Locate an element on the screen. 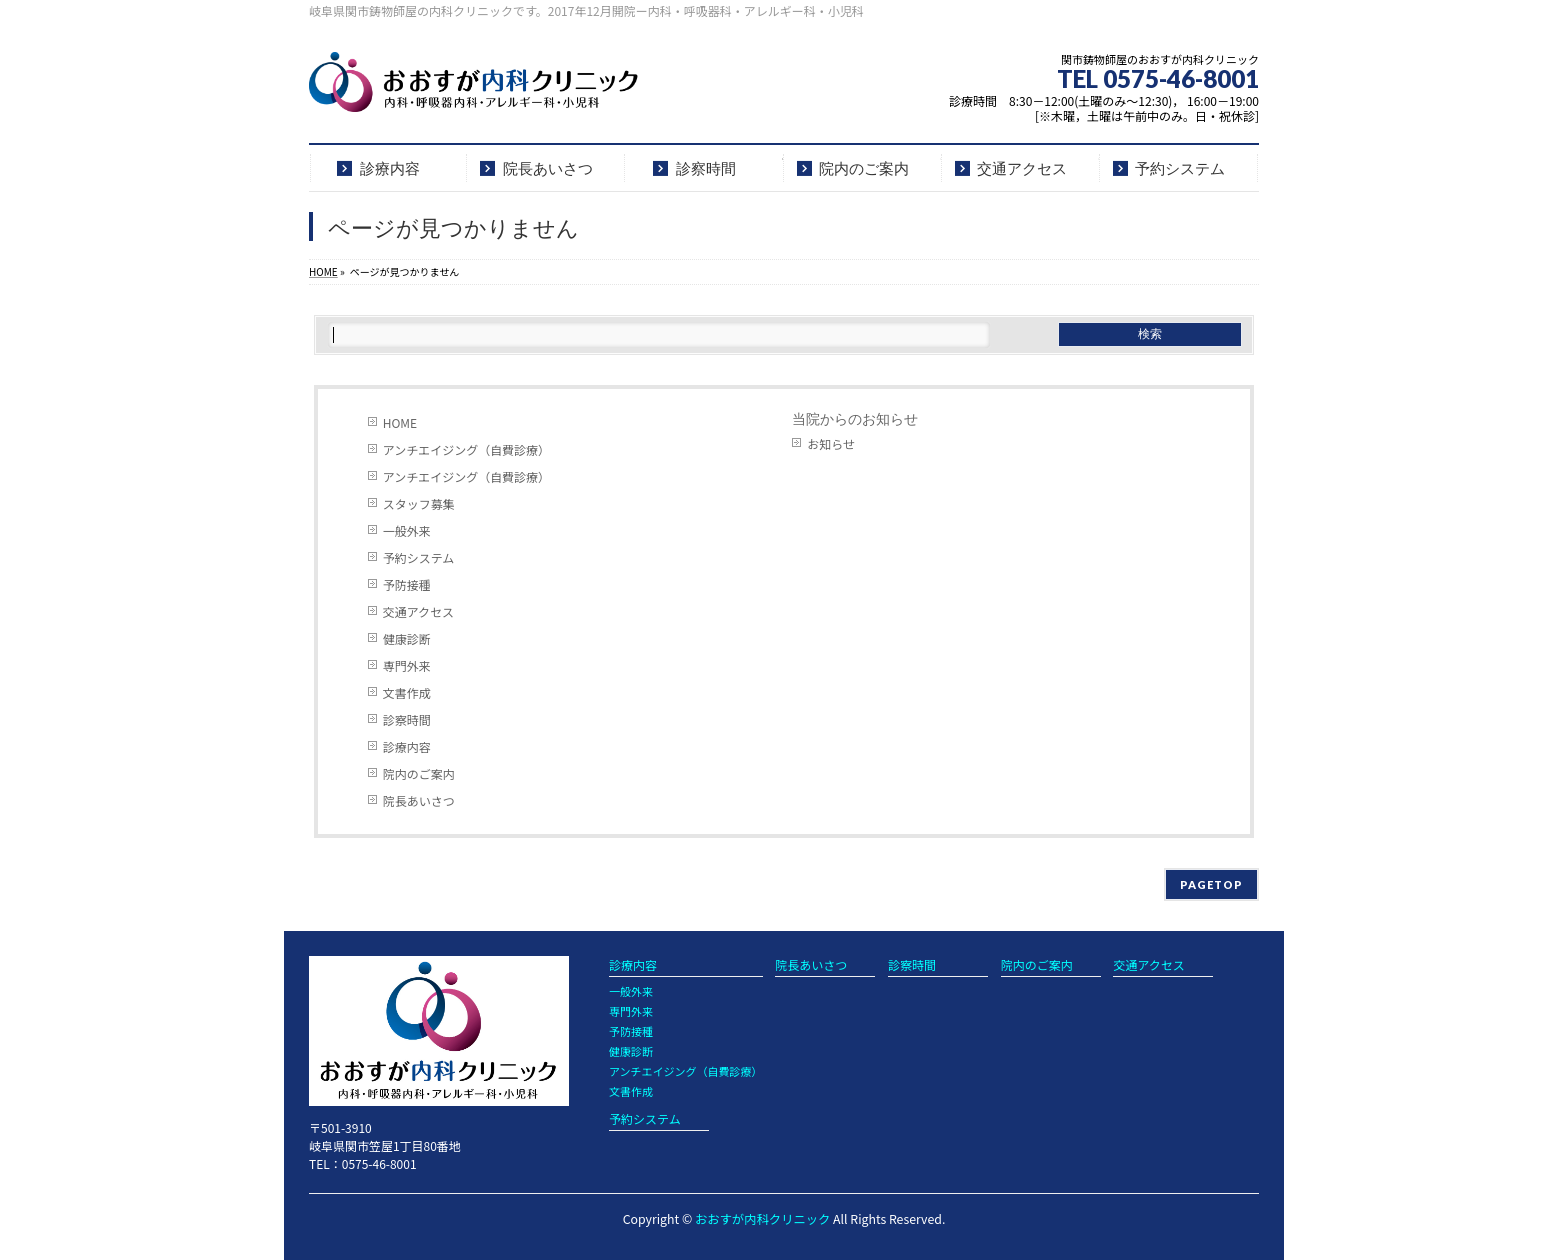 Image resolution: width=1568 pixels, height=1260 pixels. 院長あいさつ is located at coordinates (419, 800).